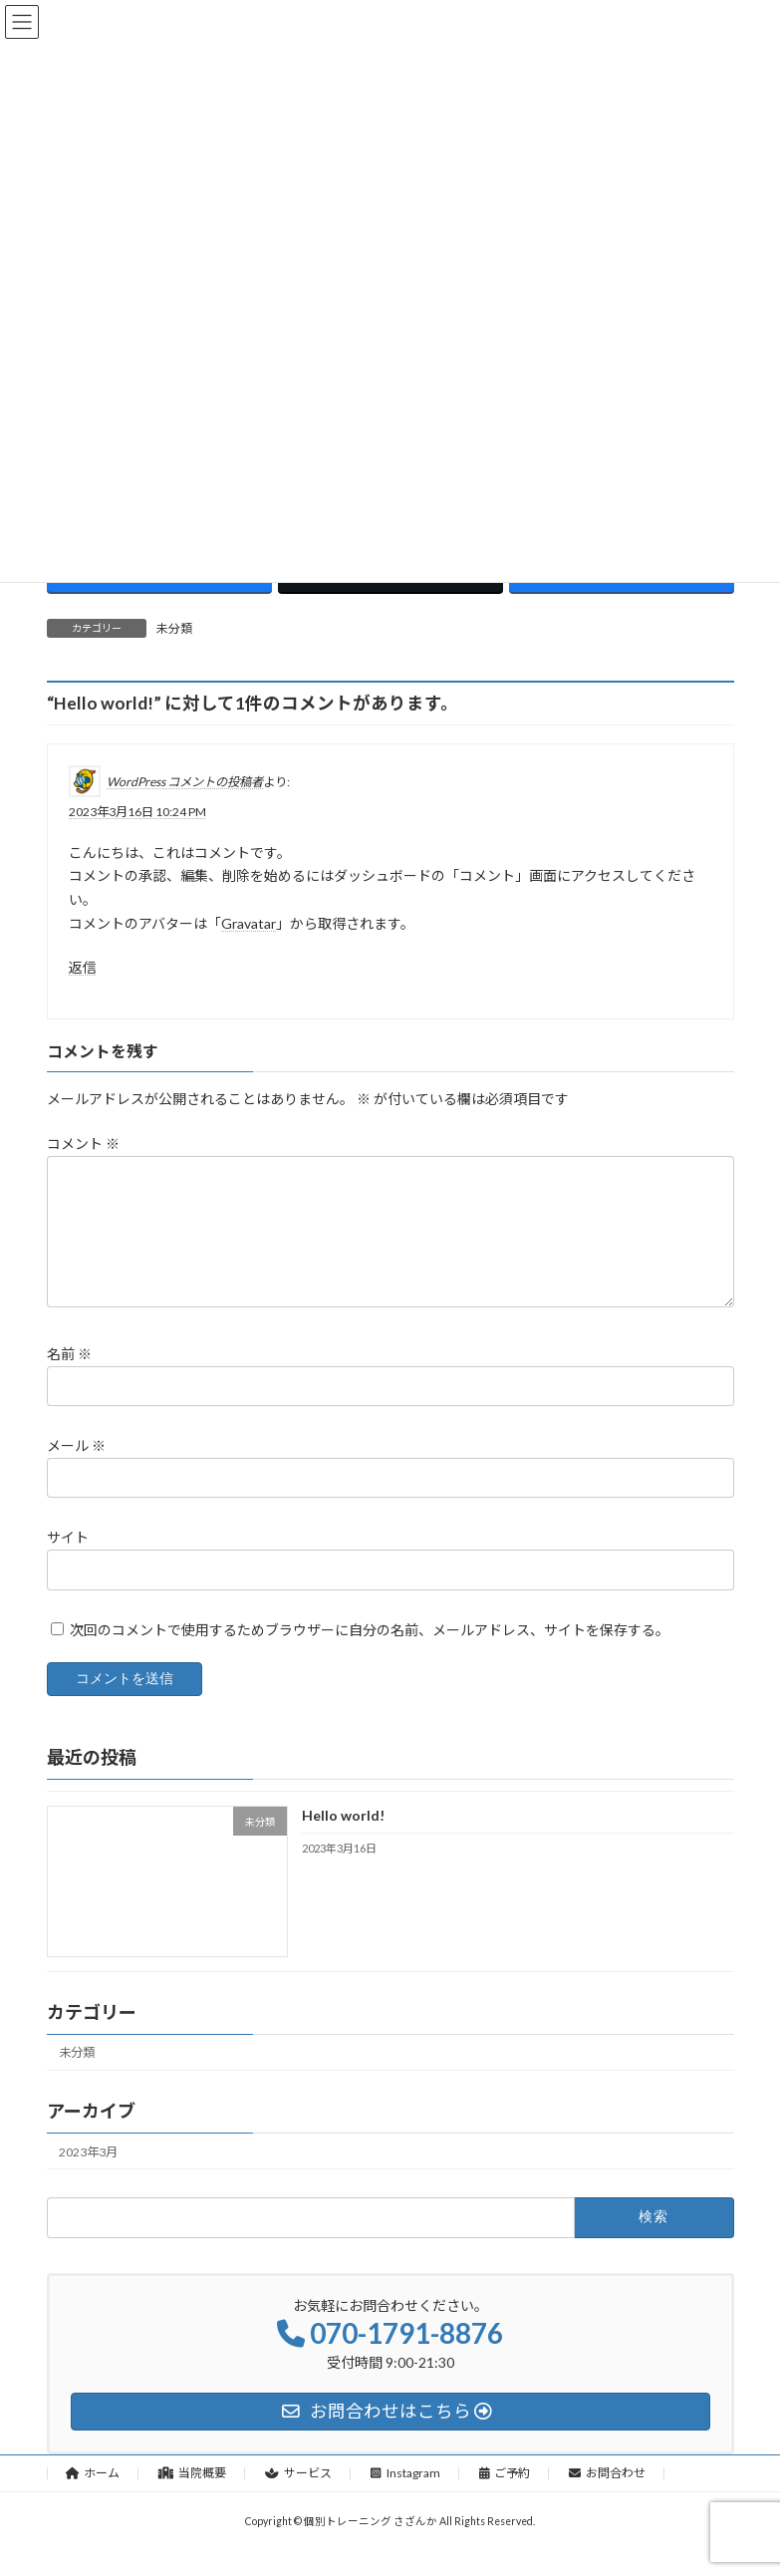 This screenshot has width=780, height=2576. Describe the element at coordinates (248, 922) in the screenshot. I see `Gravatar` at that location.